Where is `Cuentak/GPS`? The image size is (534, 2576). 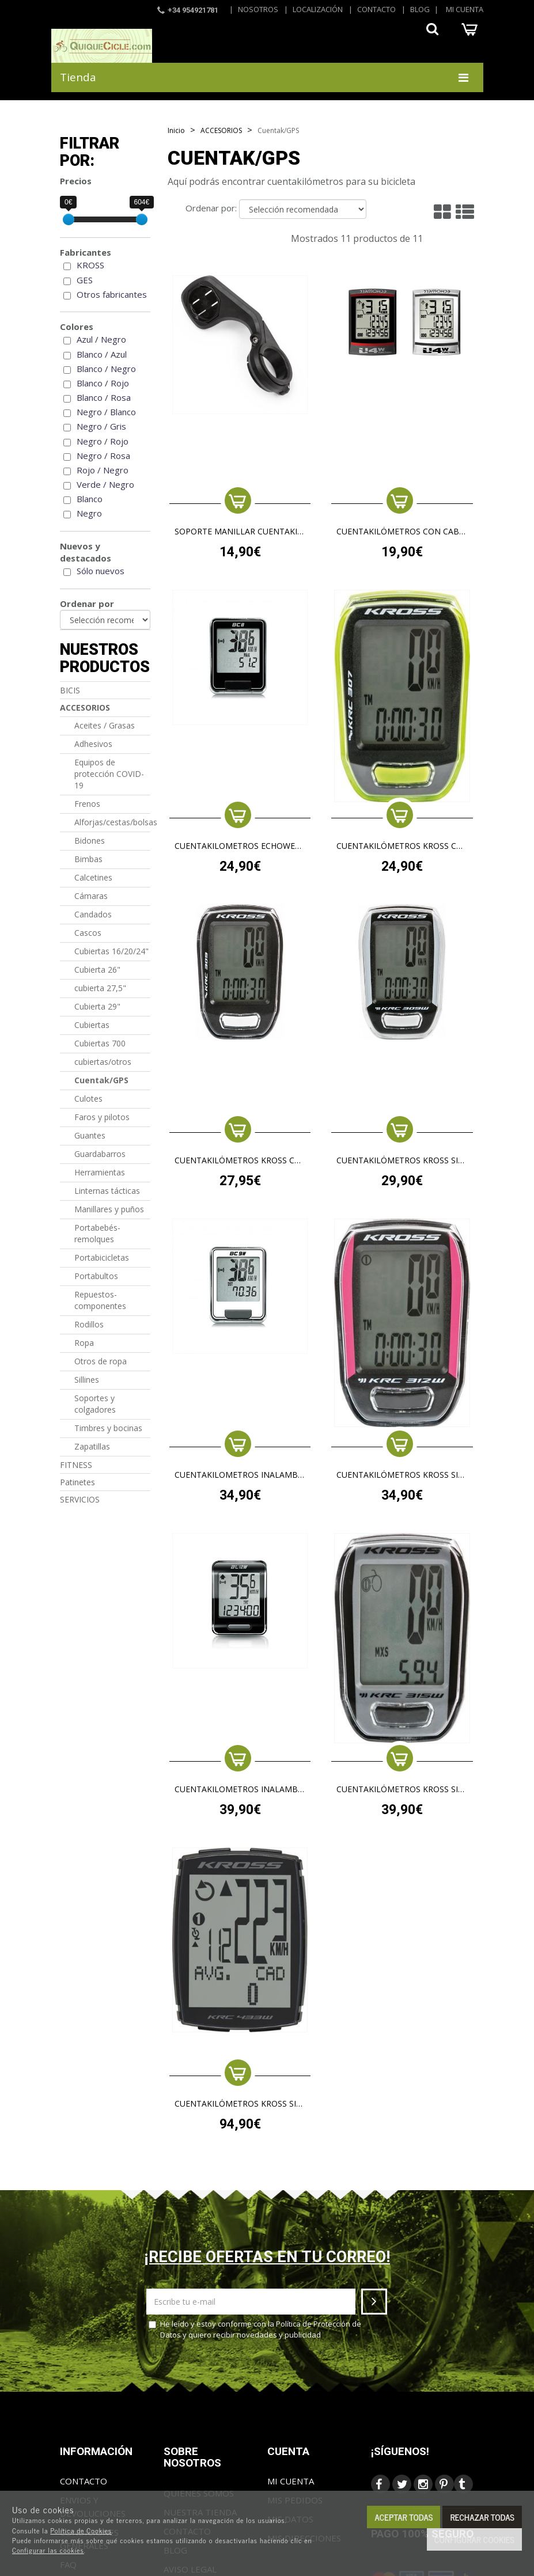
Cuentak/GPS is located at coordinates (101, 1080).